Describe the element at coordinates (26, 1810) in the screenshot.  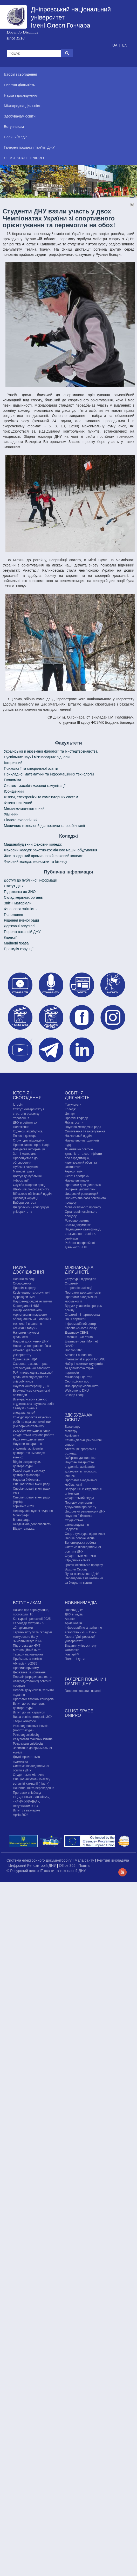
I see `Вступ за ваучером` at that location.